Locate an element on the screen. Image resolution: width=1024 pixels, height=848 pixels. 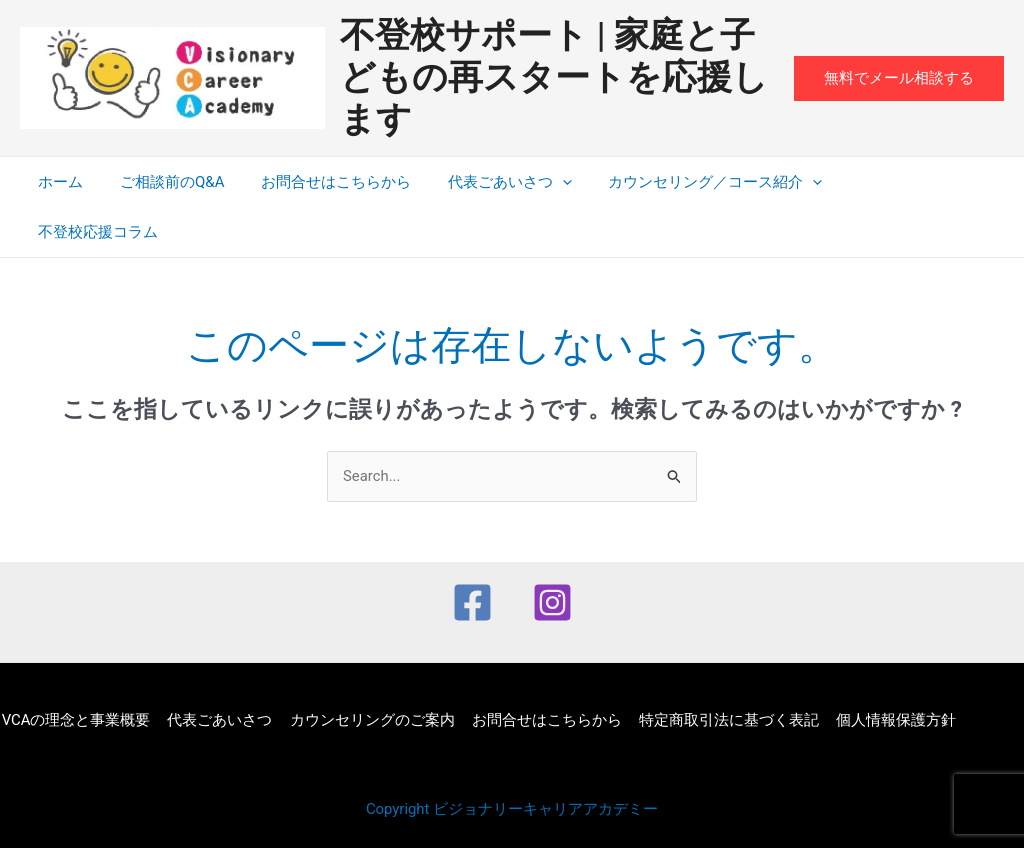
不登校応援コラム is located at coordinates (882, 182).